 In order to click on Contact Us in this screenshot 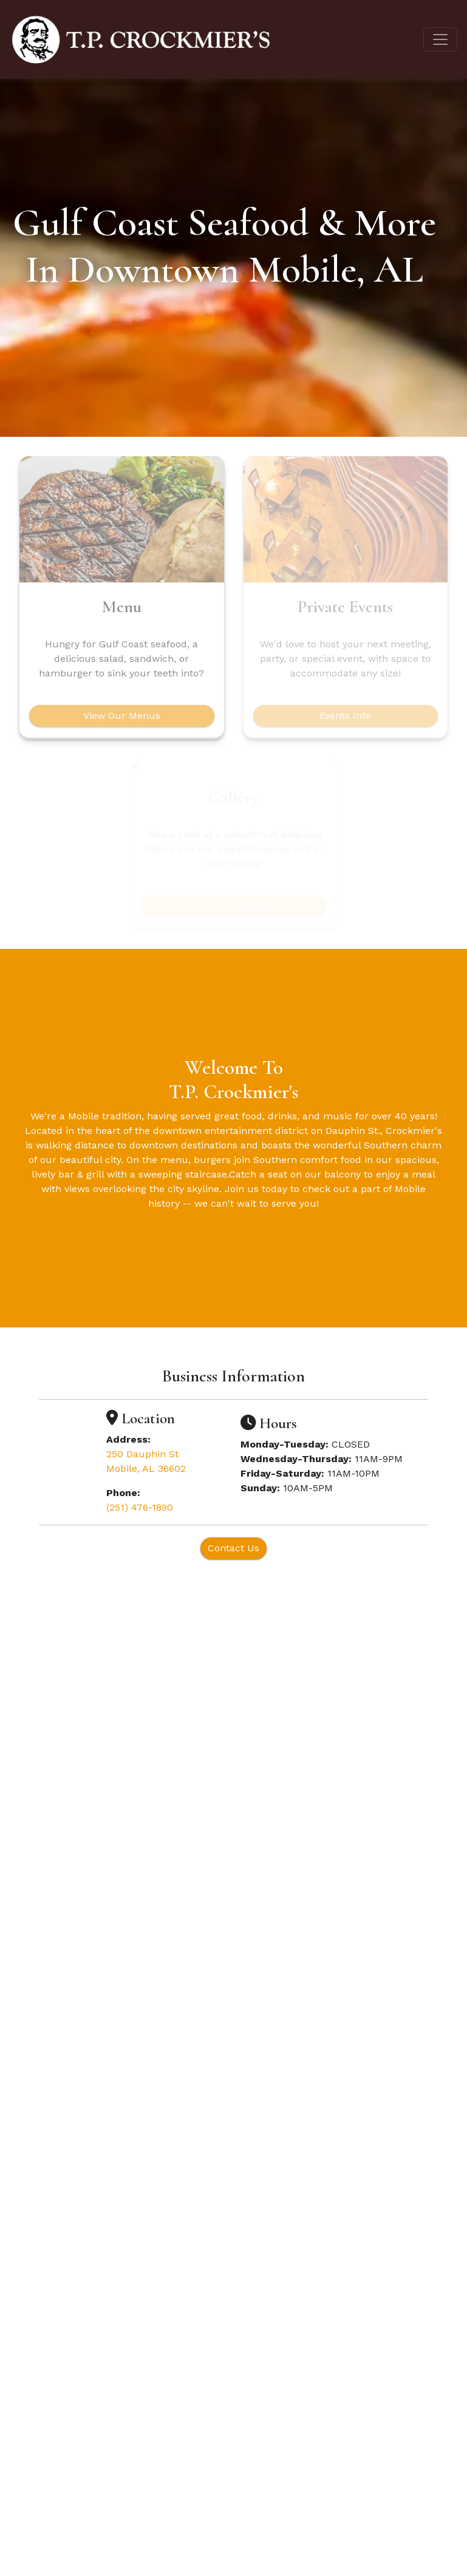, I will do `click(233, 1548)`.